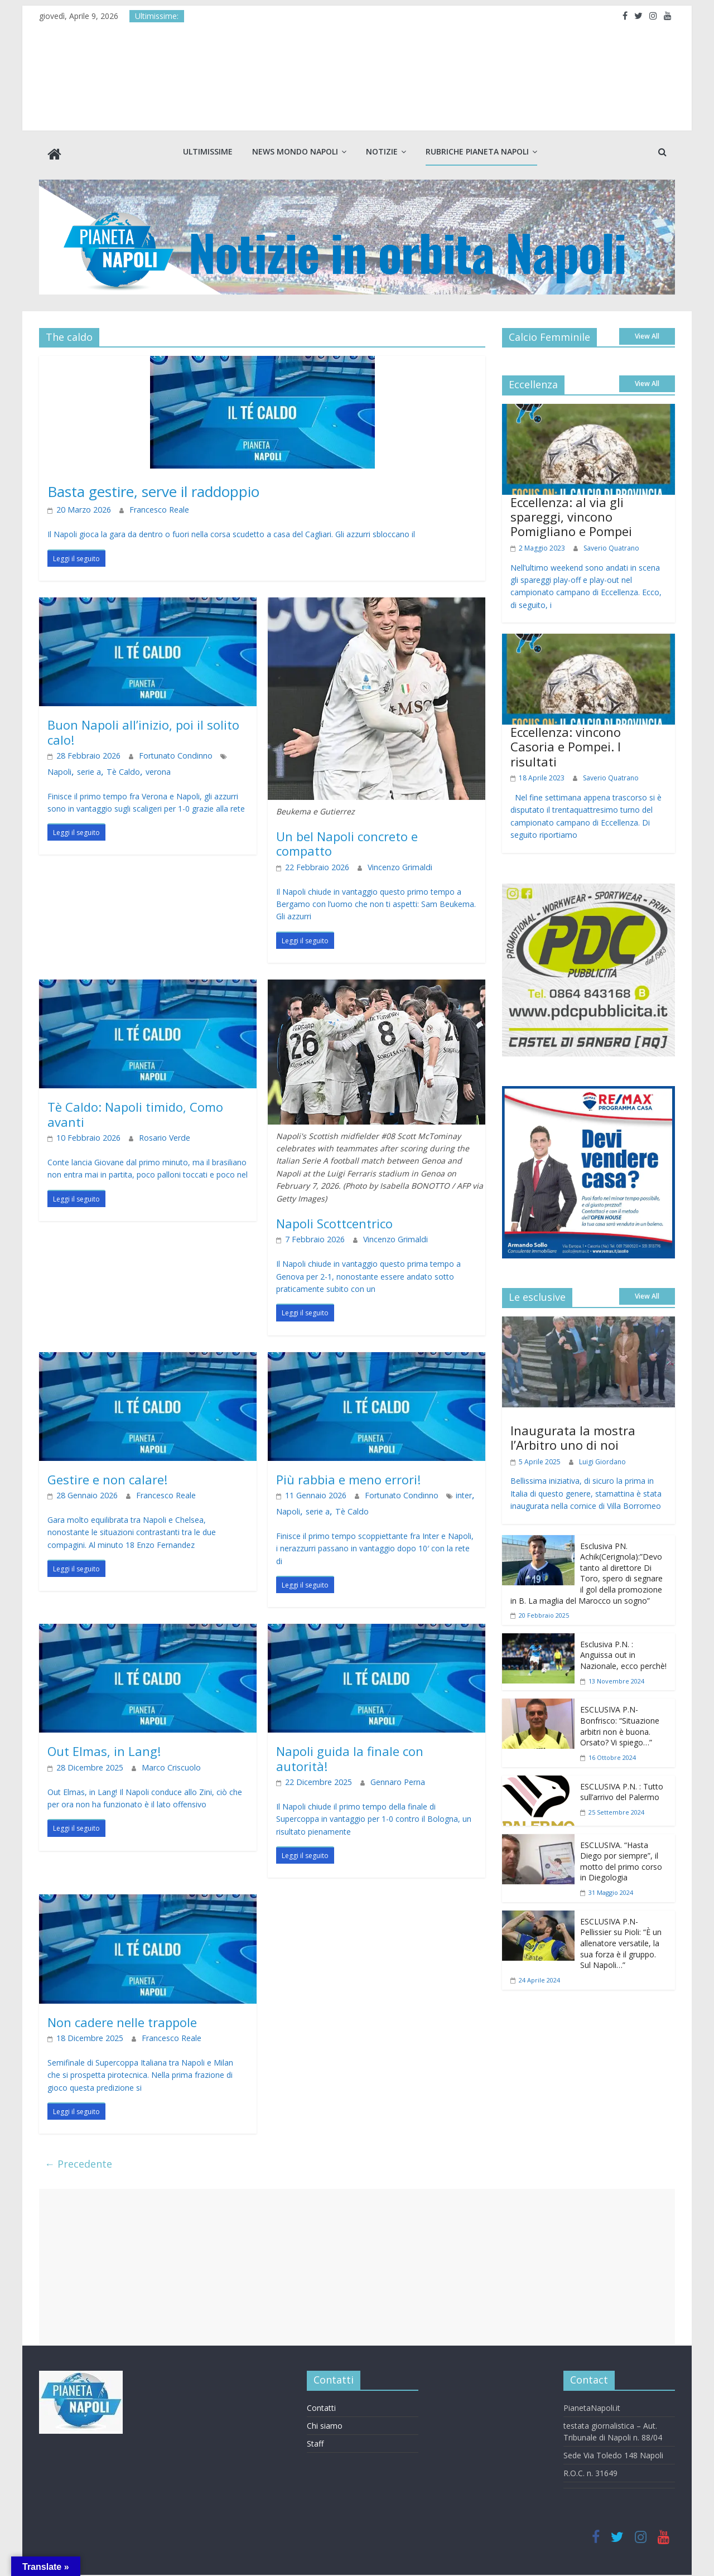  What do you see at coordinates (623, 1650) in the screenshot?
I see `Esclusiva P.N. : Anguissa out in Nazionale, ecco perchè!` at bounding box center [623, 1650].